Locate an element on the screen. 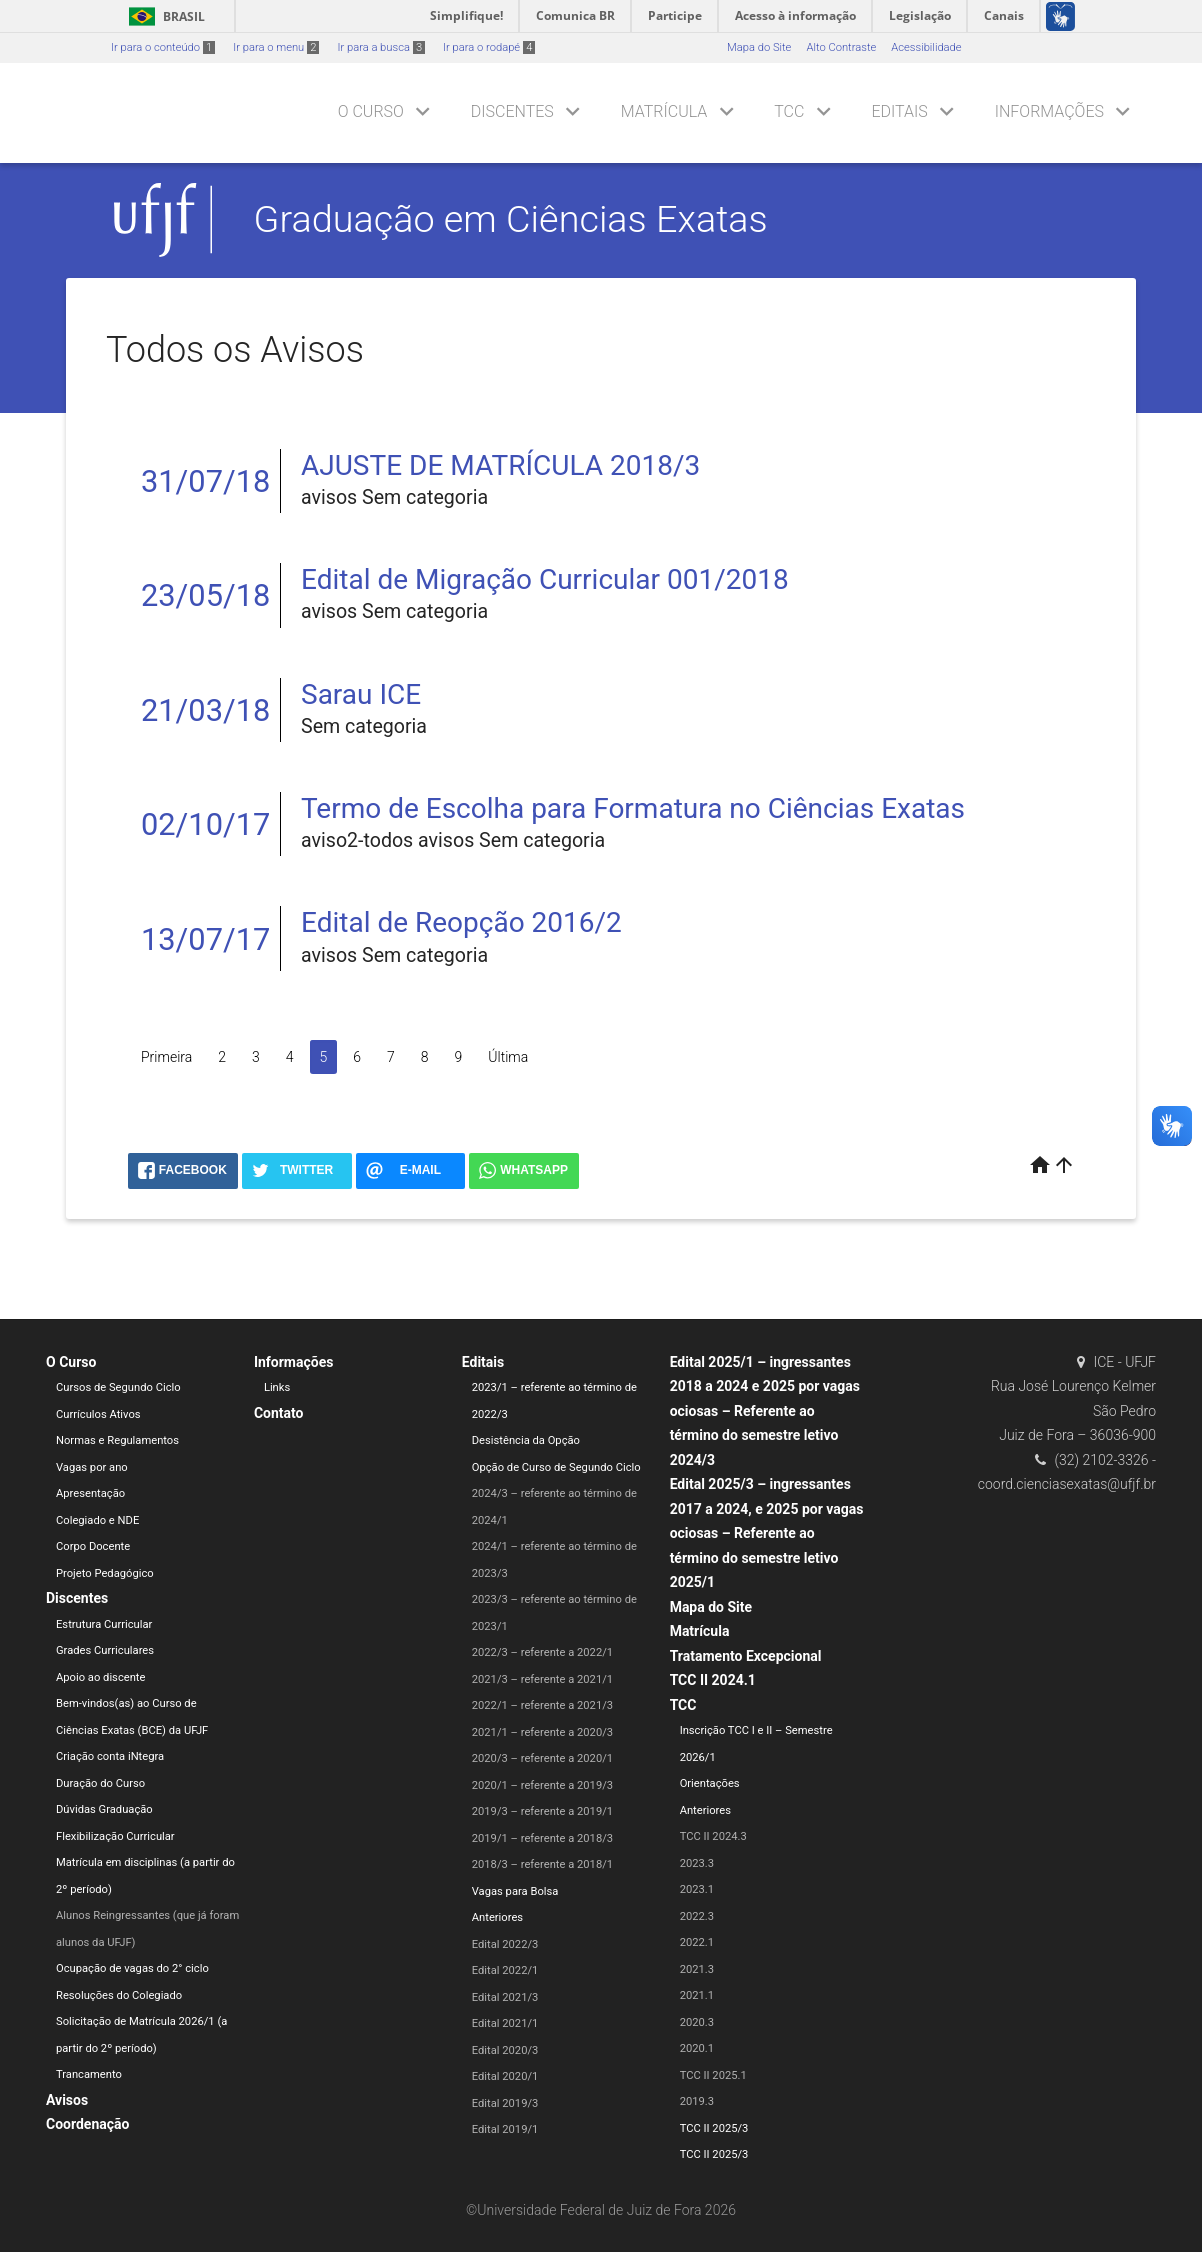 This screenshot has height=2252, width=1202. Edital 2020/1 is located at coordinates (505, 2076).